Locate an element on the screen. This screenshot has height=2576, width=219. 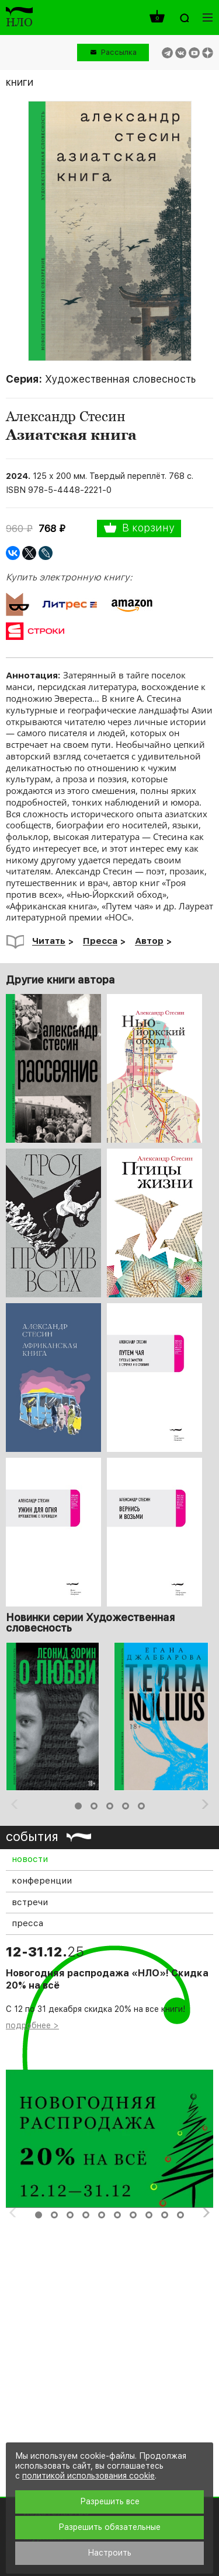
3 [button] is located at coordinates (109, 1806).